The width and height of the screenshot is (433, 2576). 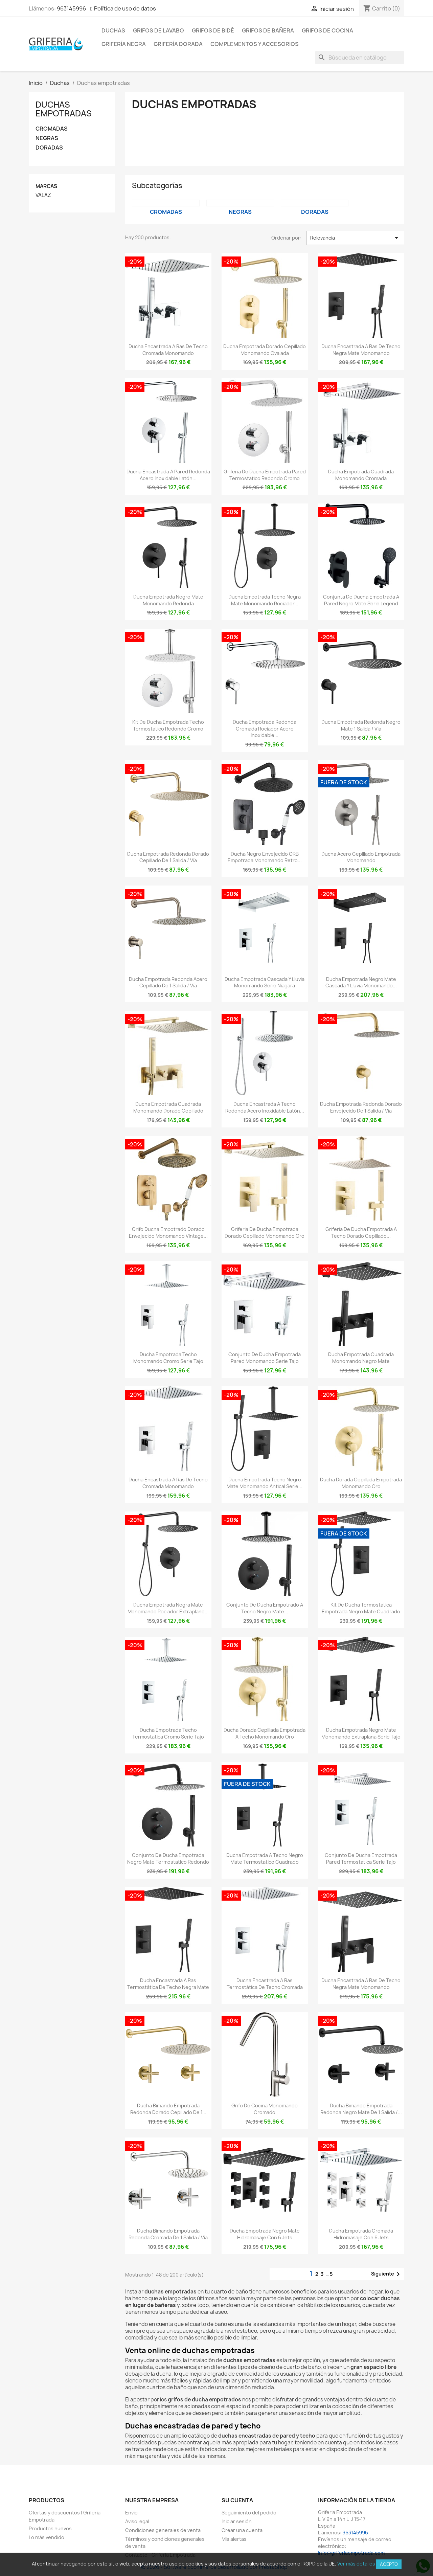 What do you see at coordinates (46, 186) in the screenshot?
I see `Marcas` at bounding box center [46, 186].